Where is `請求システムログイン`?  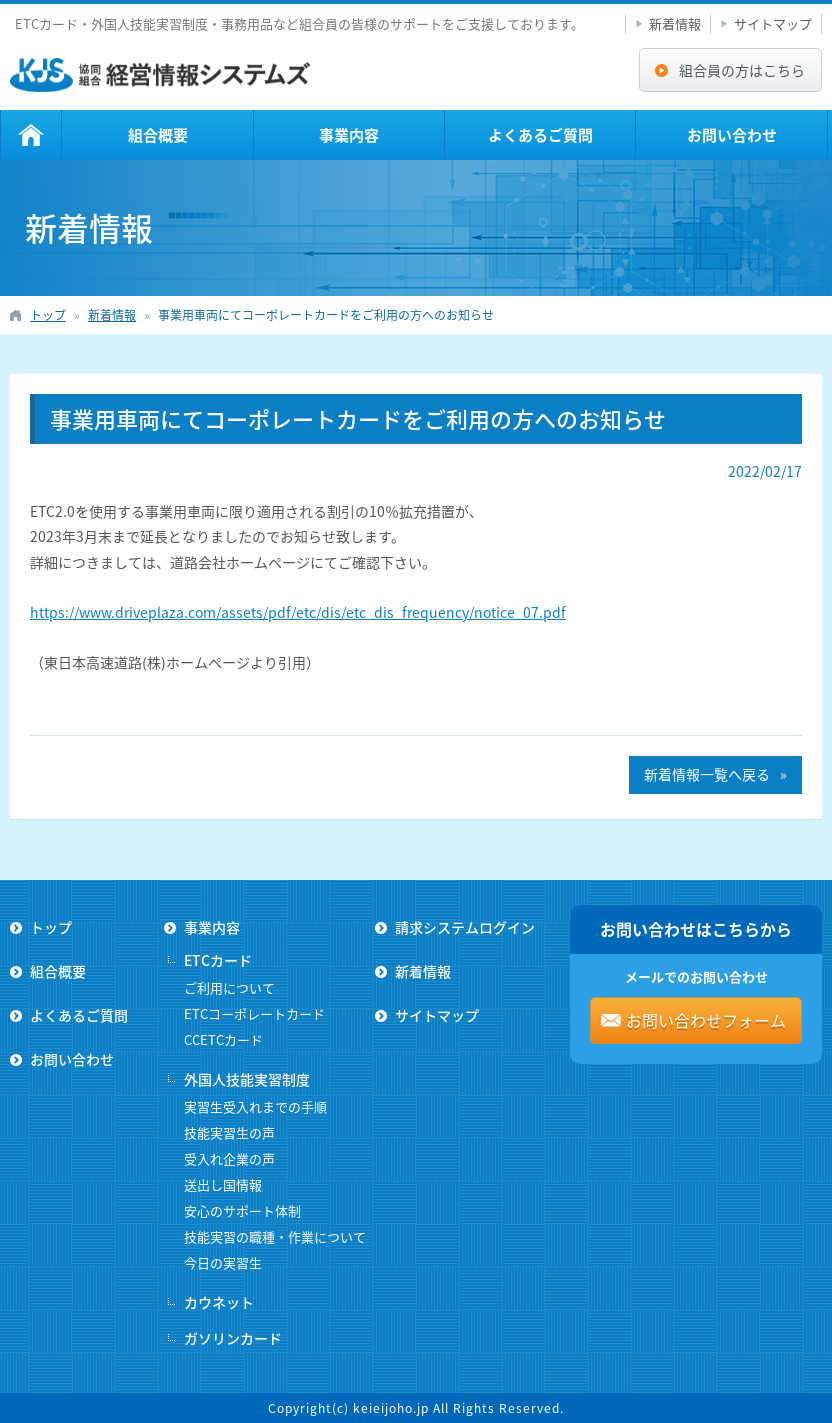
請求システムログイン is located at coordinates (465, 927).